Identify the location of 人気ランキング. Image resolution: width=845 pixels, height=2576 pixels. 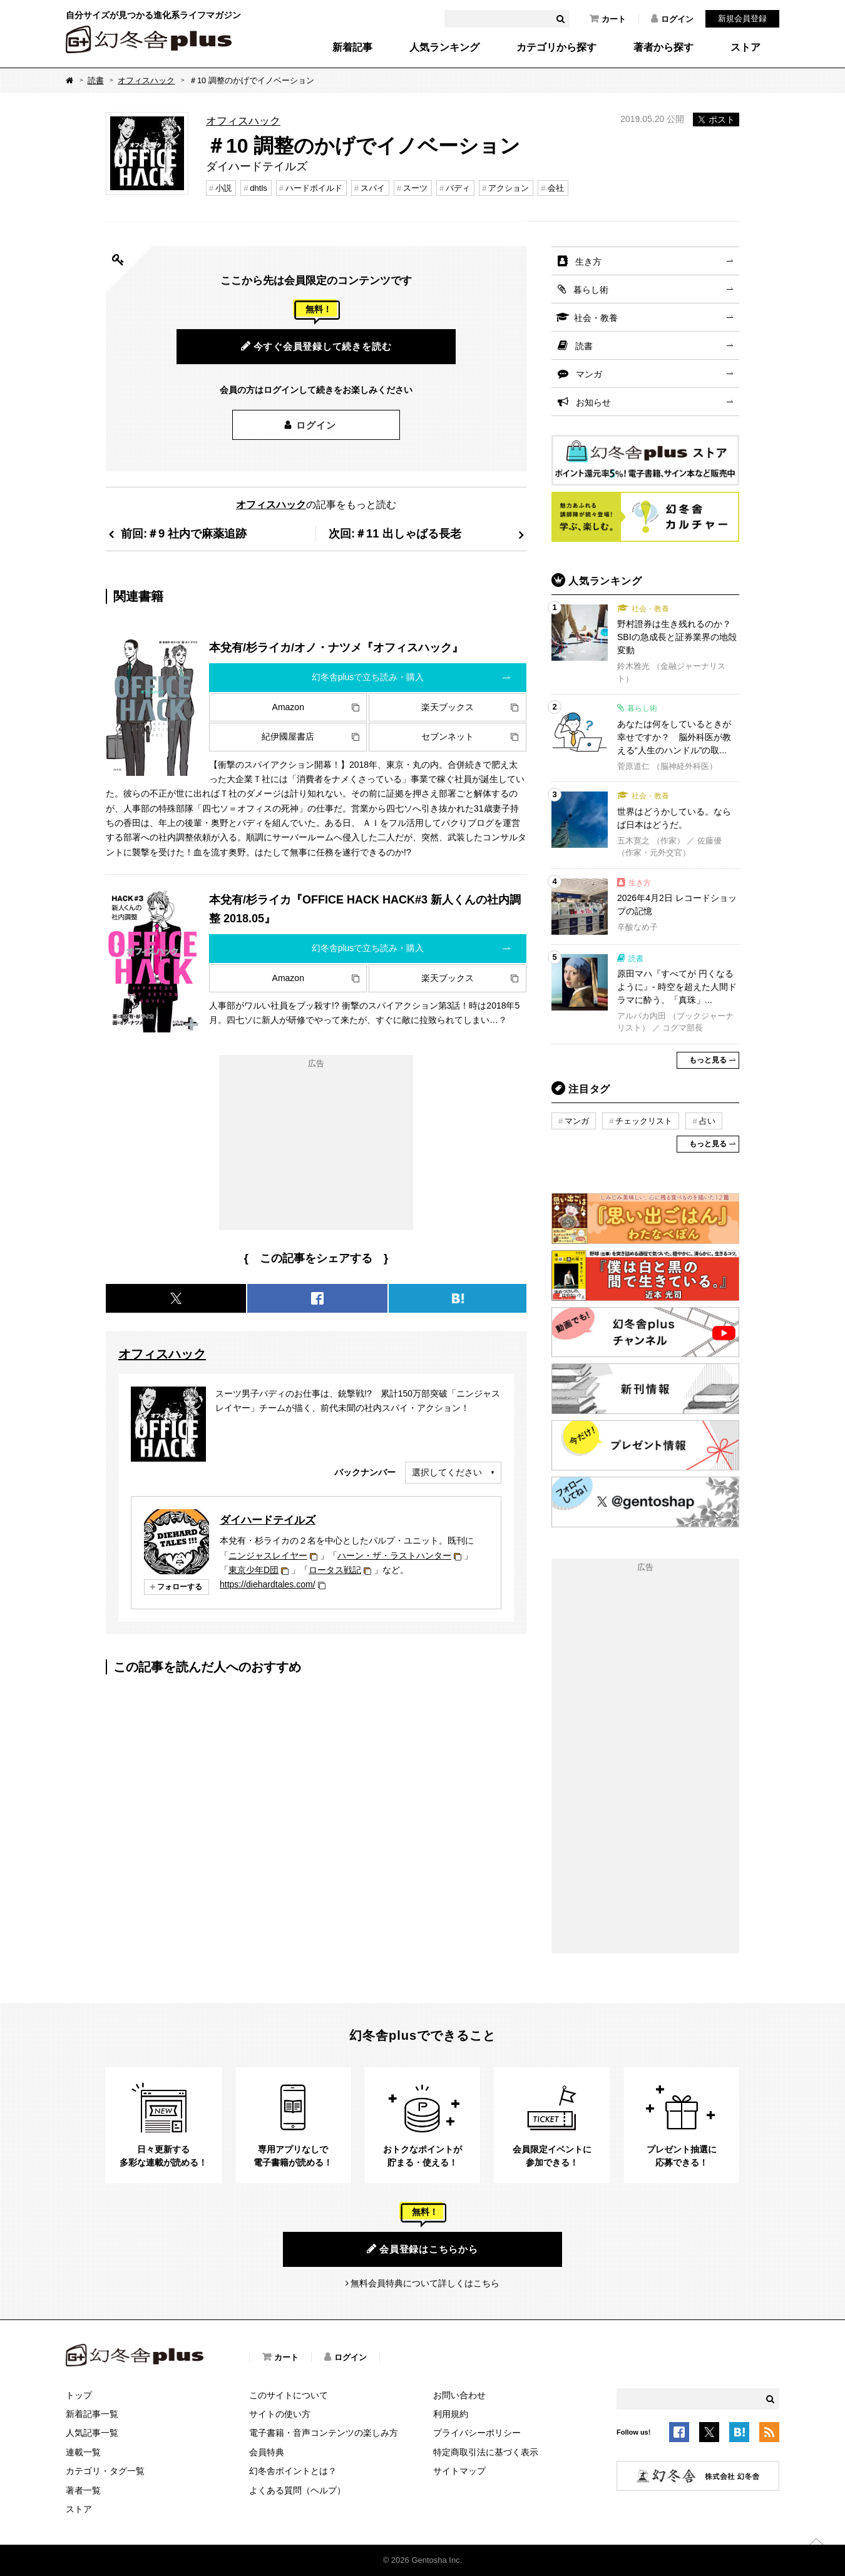
(444, 48).